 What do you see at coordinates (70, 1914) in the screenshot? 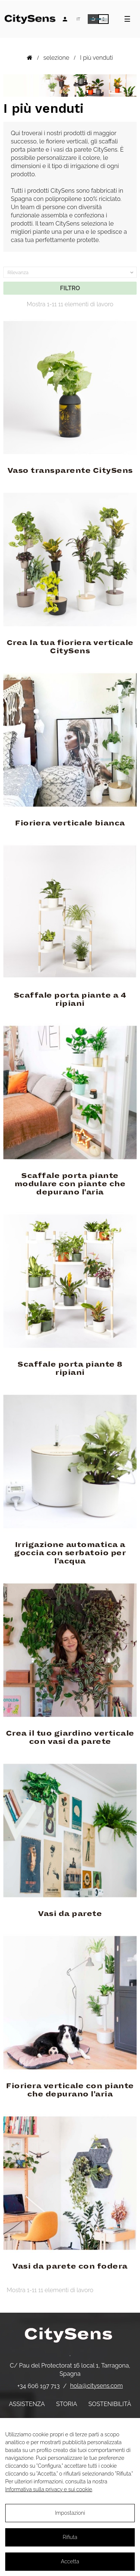
I see `Vasi da parete` at bounding box center [70, 1914].